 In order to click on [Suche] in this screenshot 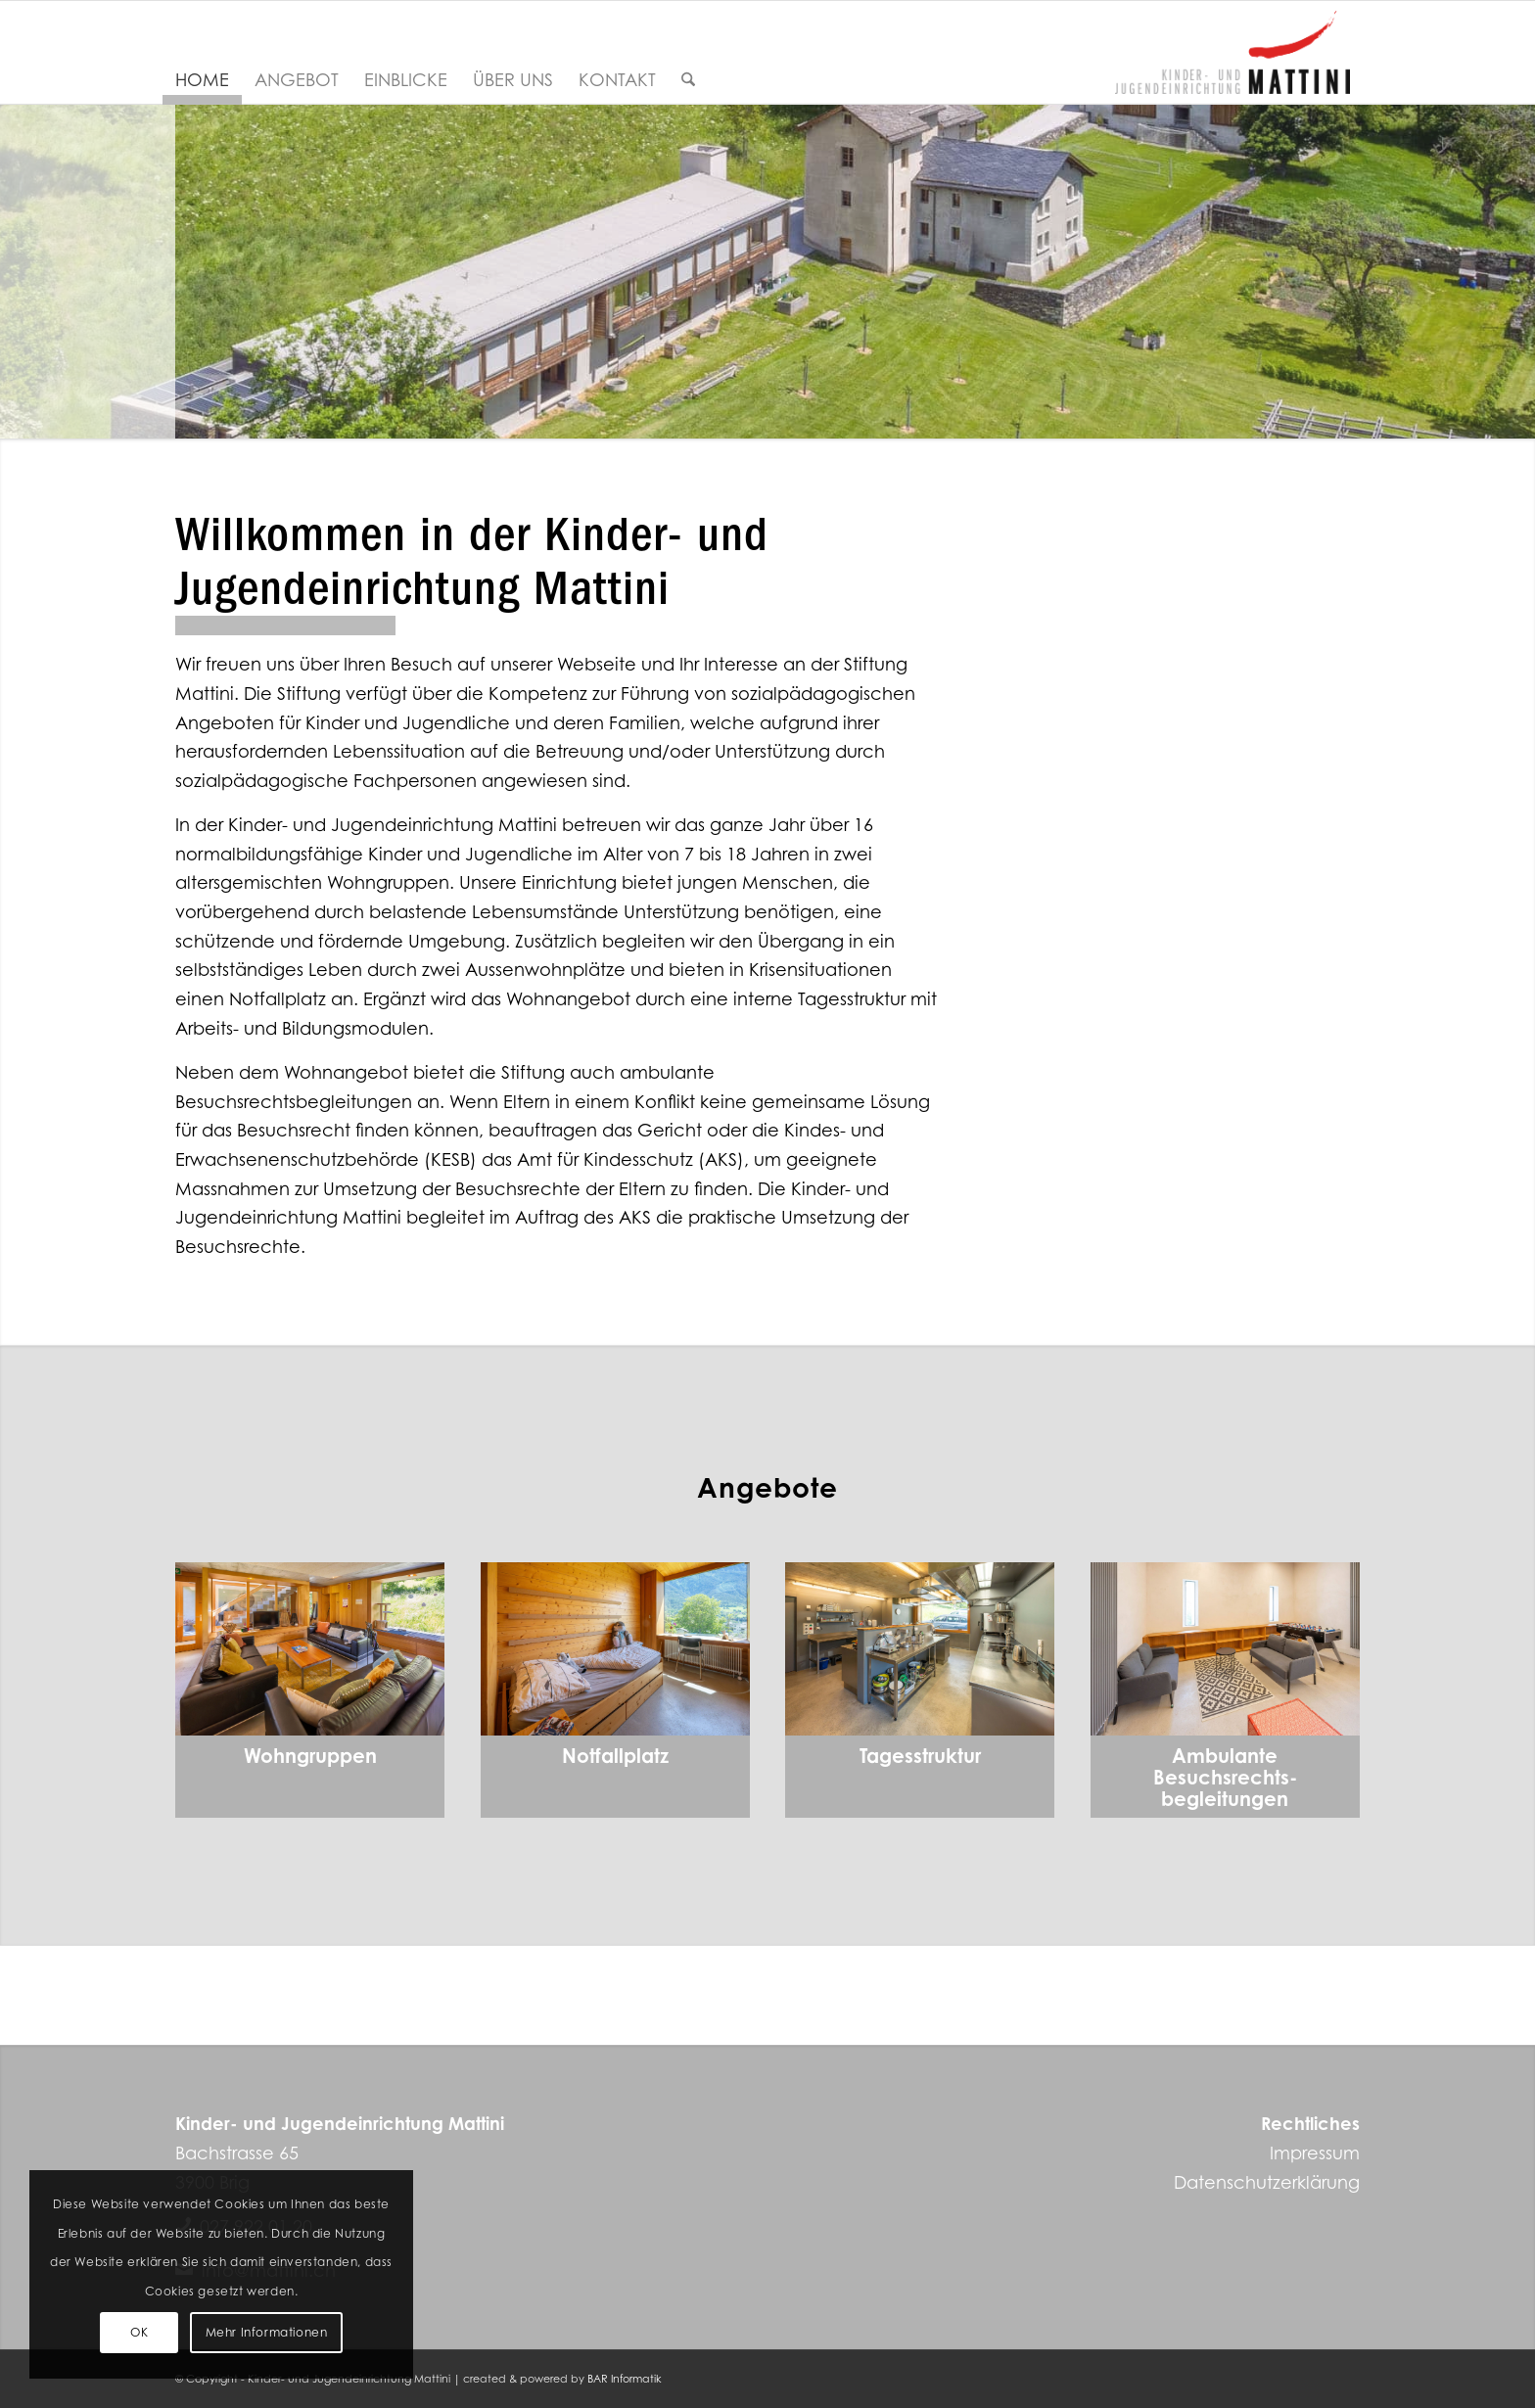, I will do `click(688, 79)`.